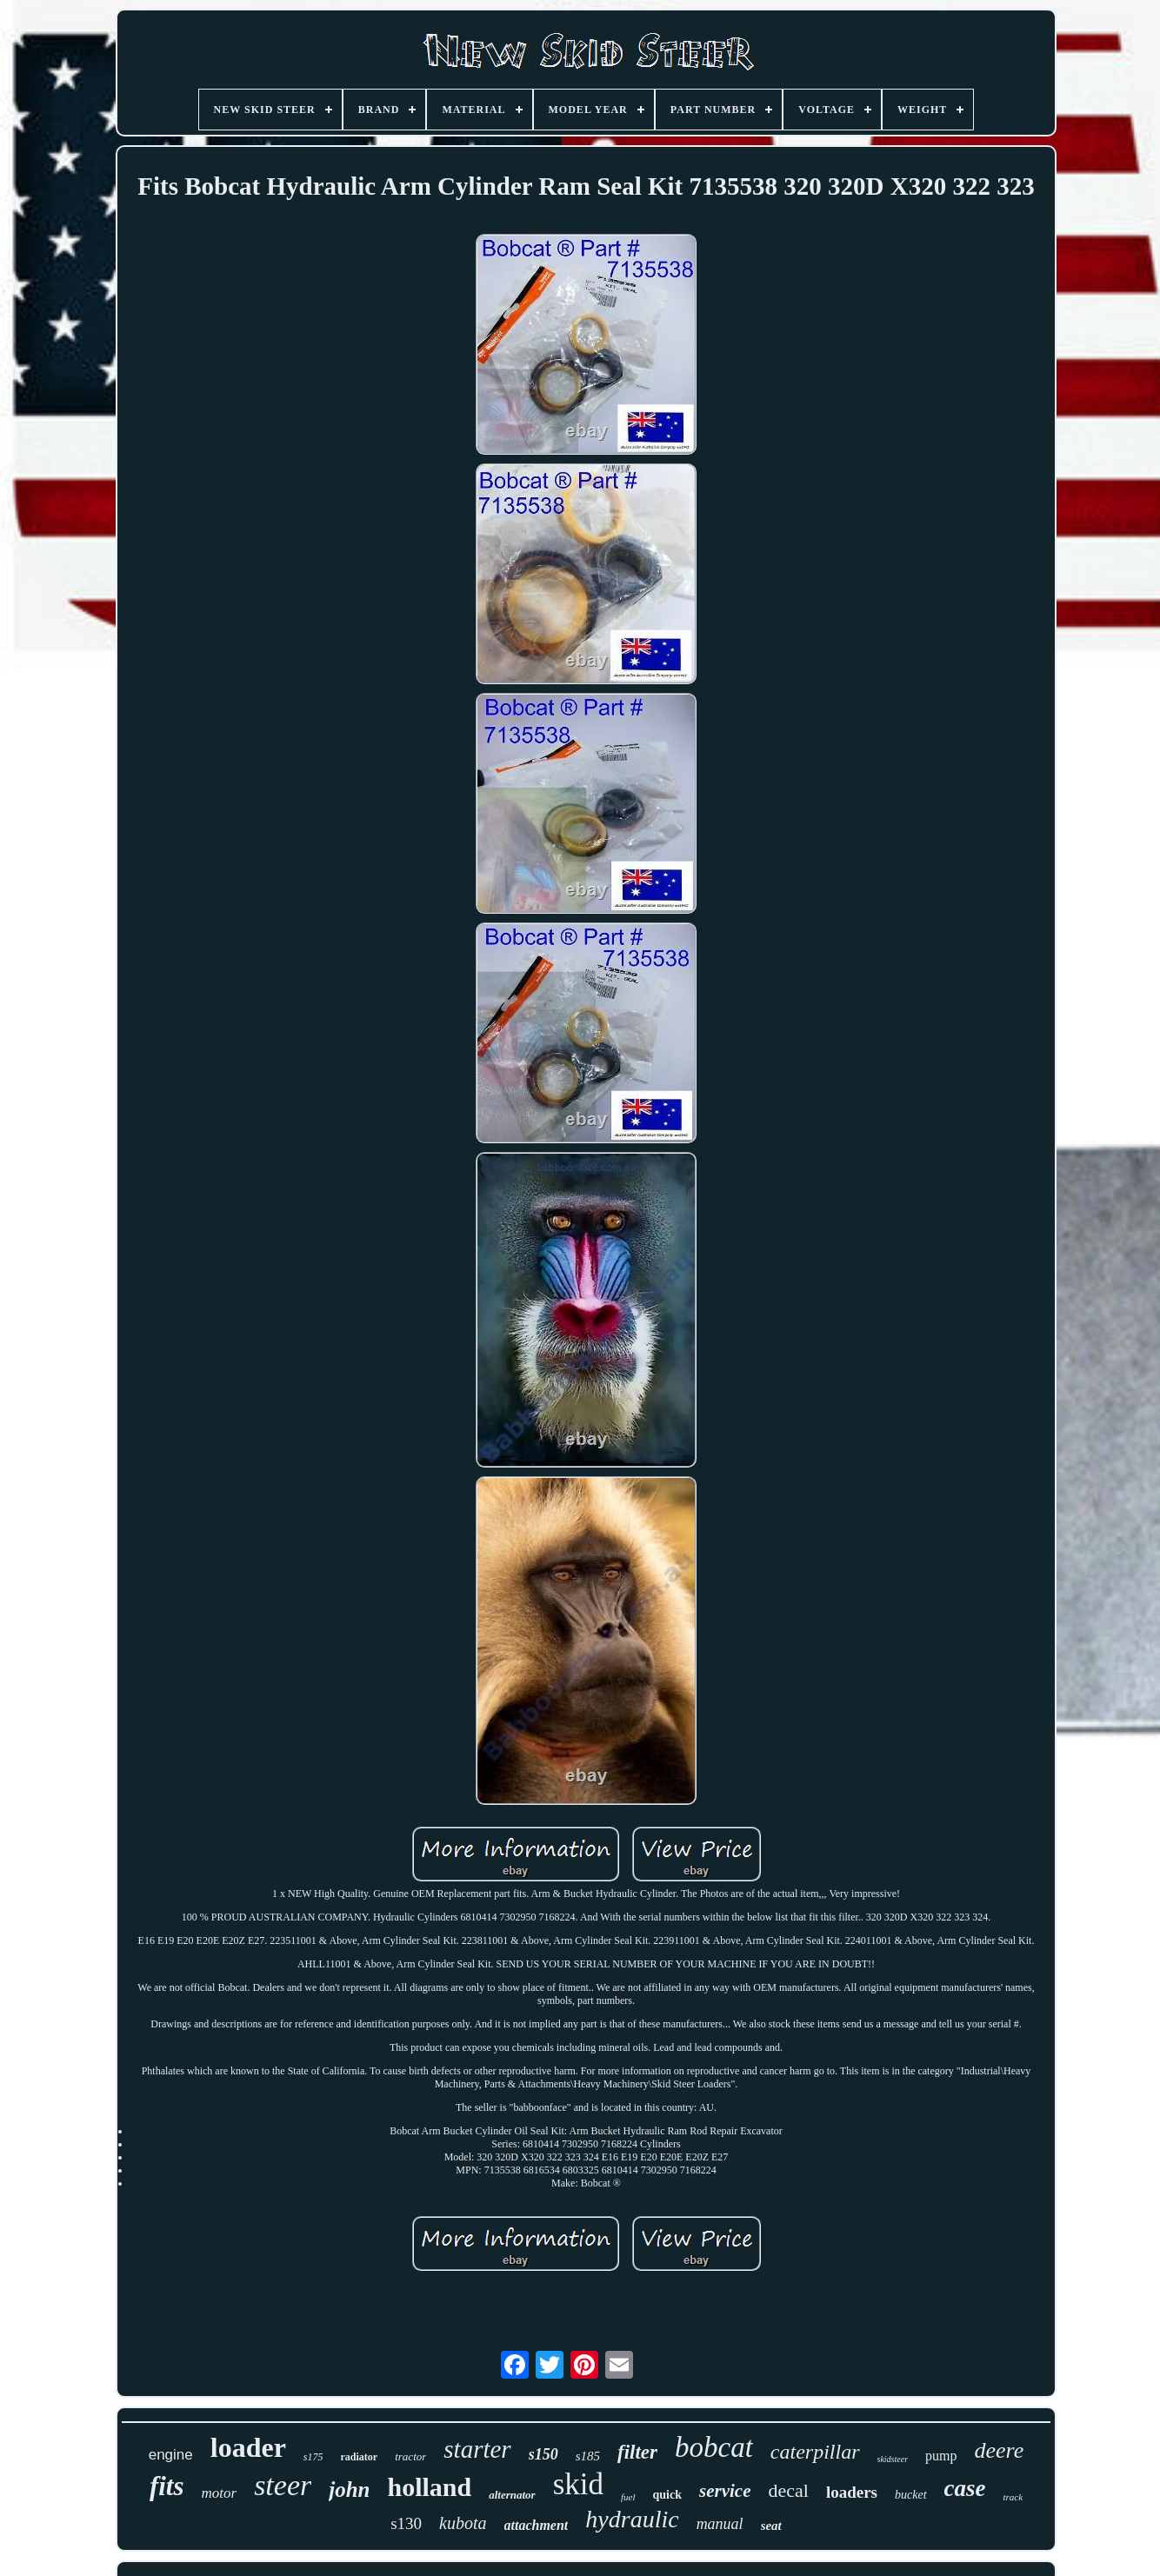  I want to click on manual, so click(720, 2524).